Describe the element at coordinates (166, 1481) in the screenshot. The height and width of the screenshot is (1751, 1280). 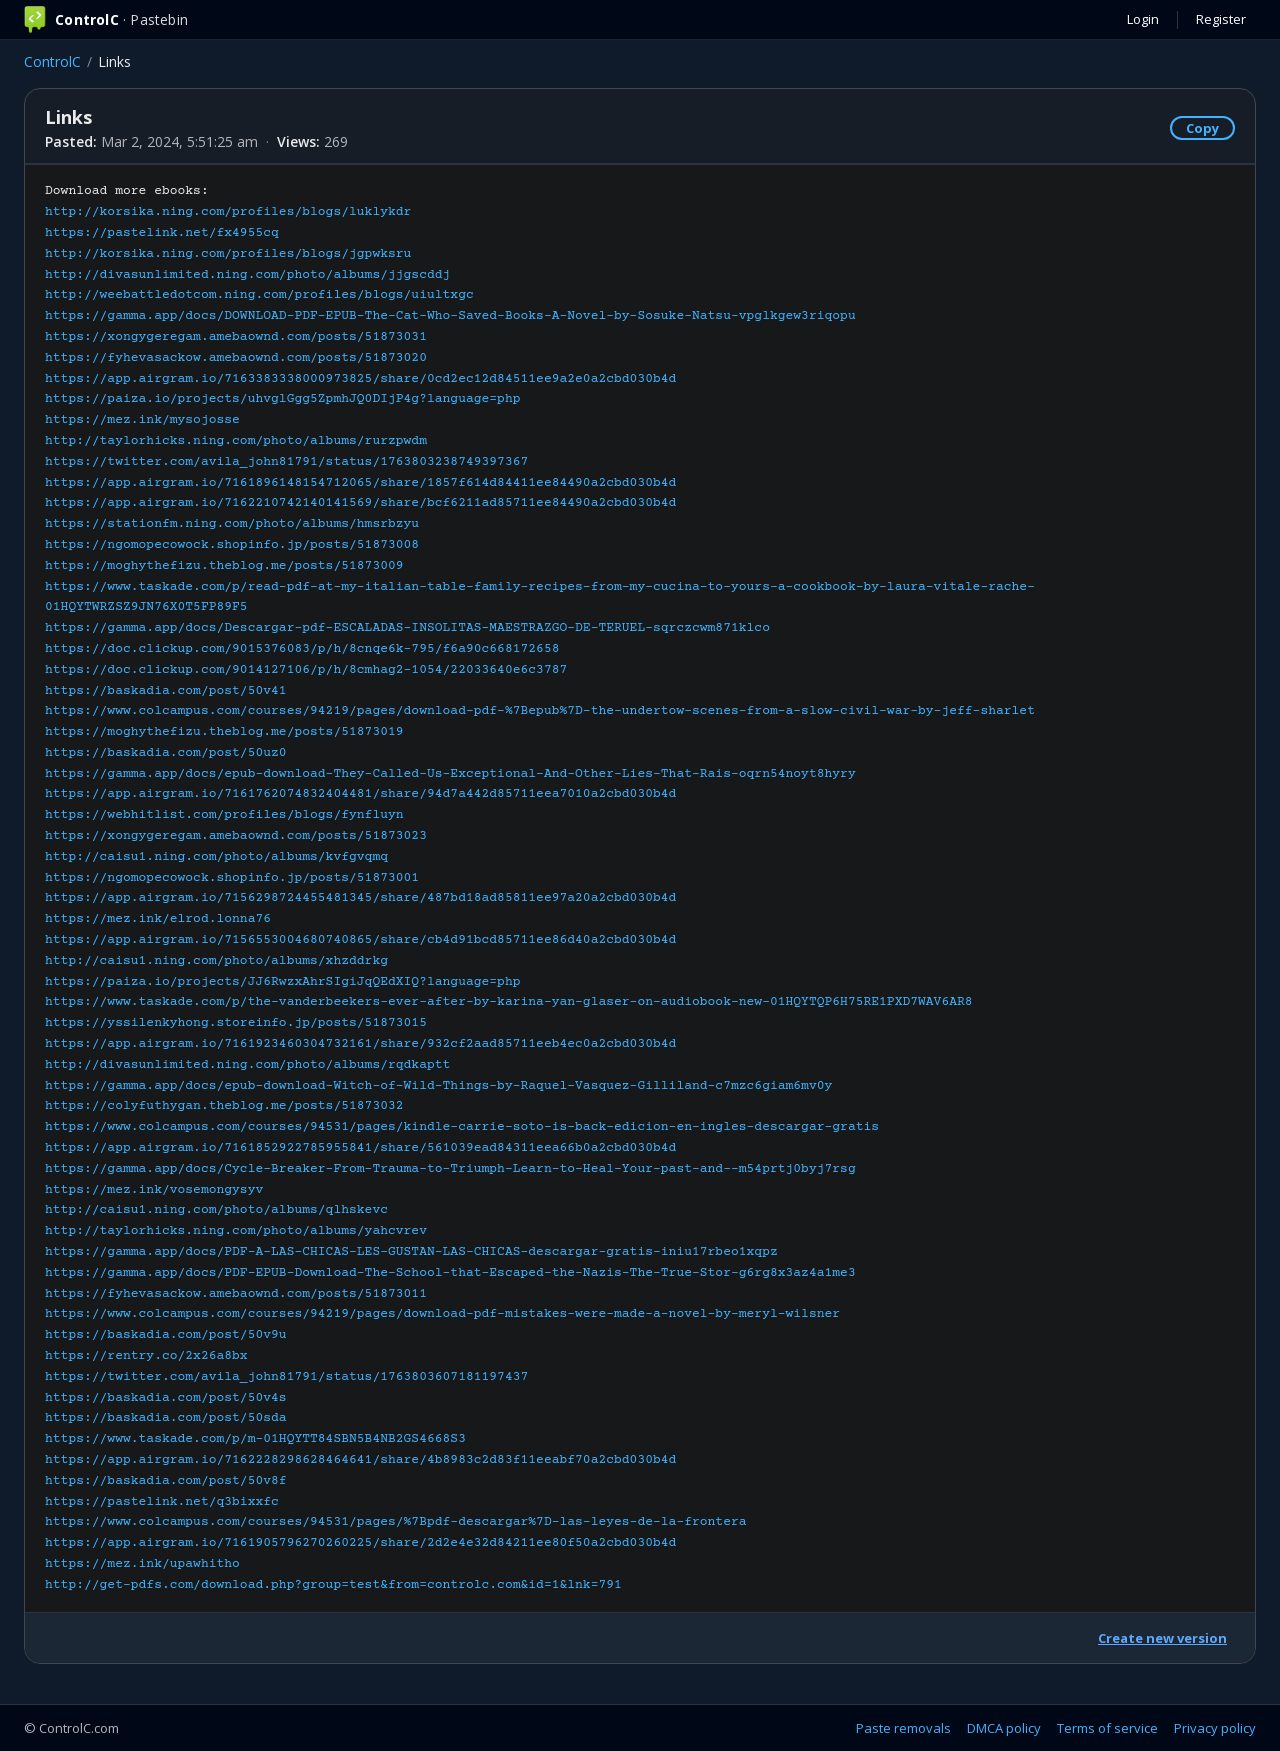
I see `https://baskadia.com/post/50v8f` at that location.